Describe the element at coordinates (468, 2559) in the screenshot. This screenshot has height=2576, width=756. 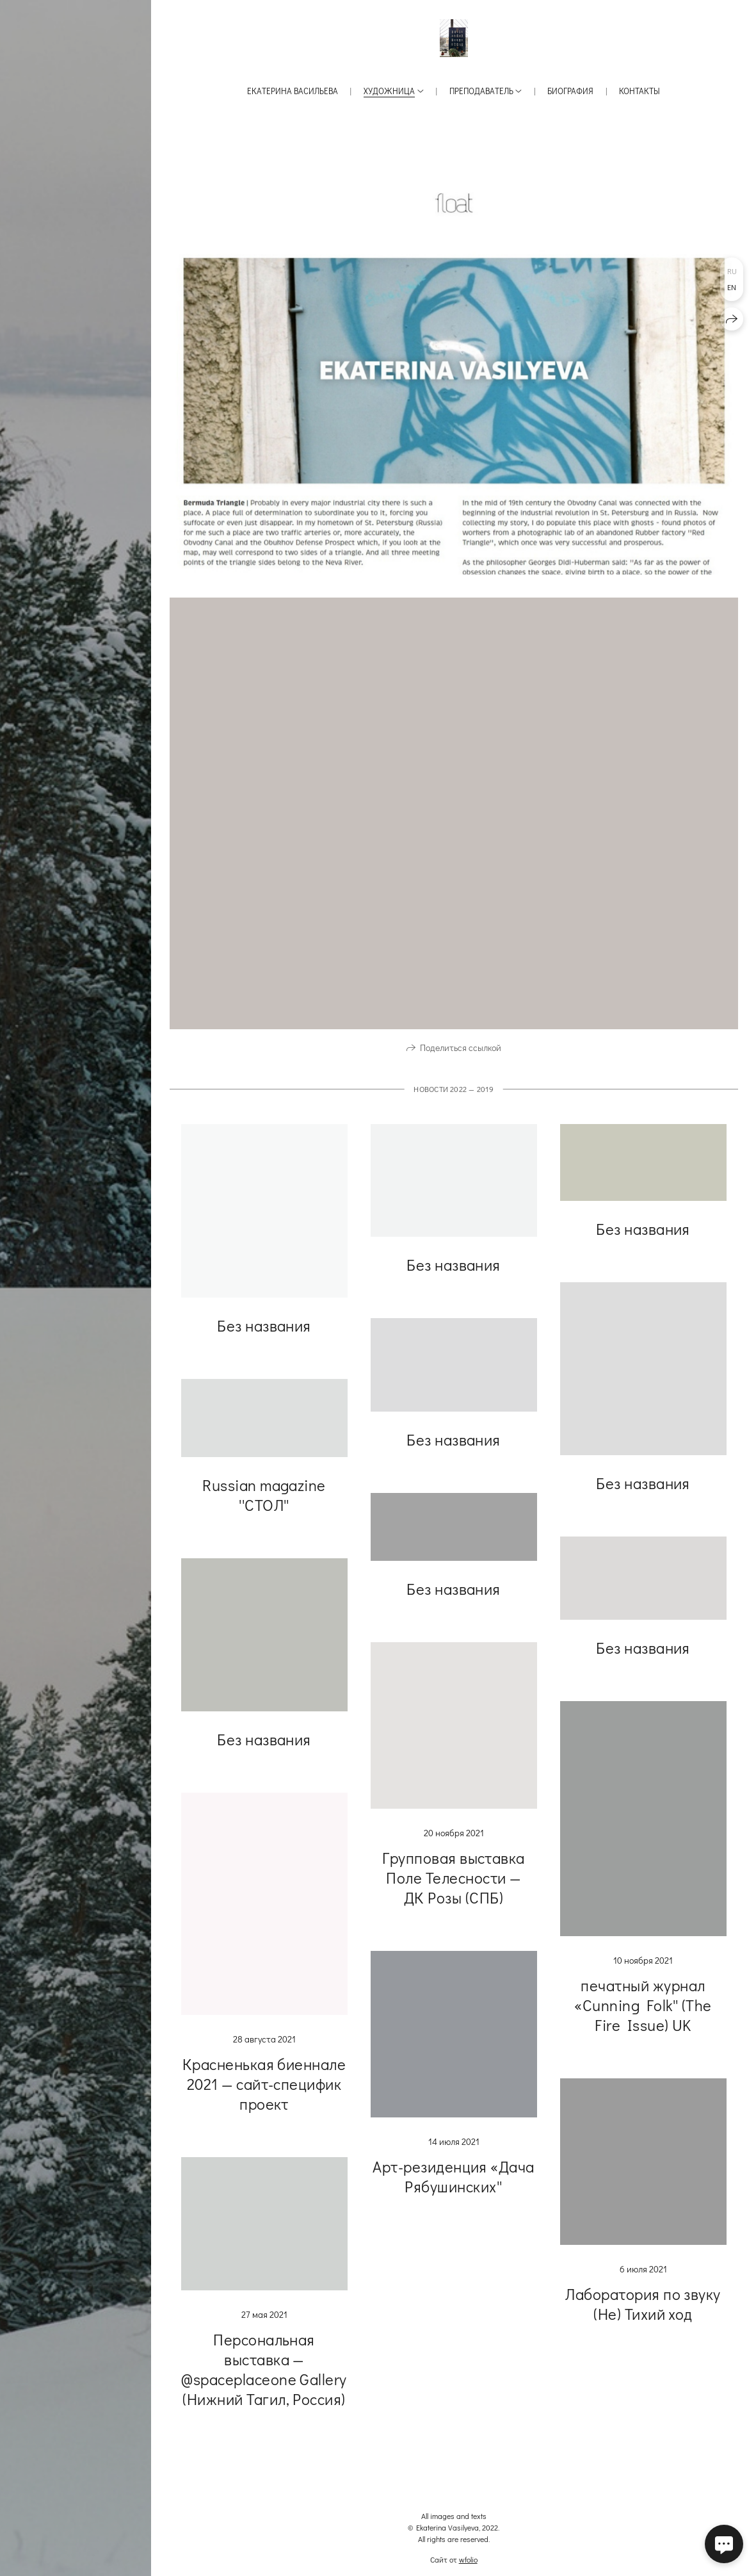
I see `wfolio` at that location.